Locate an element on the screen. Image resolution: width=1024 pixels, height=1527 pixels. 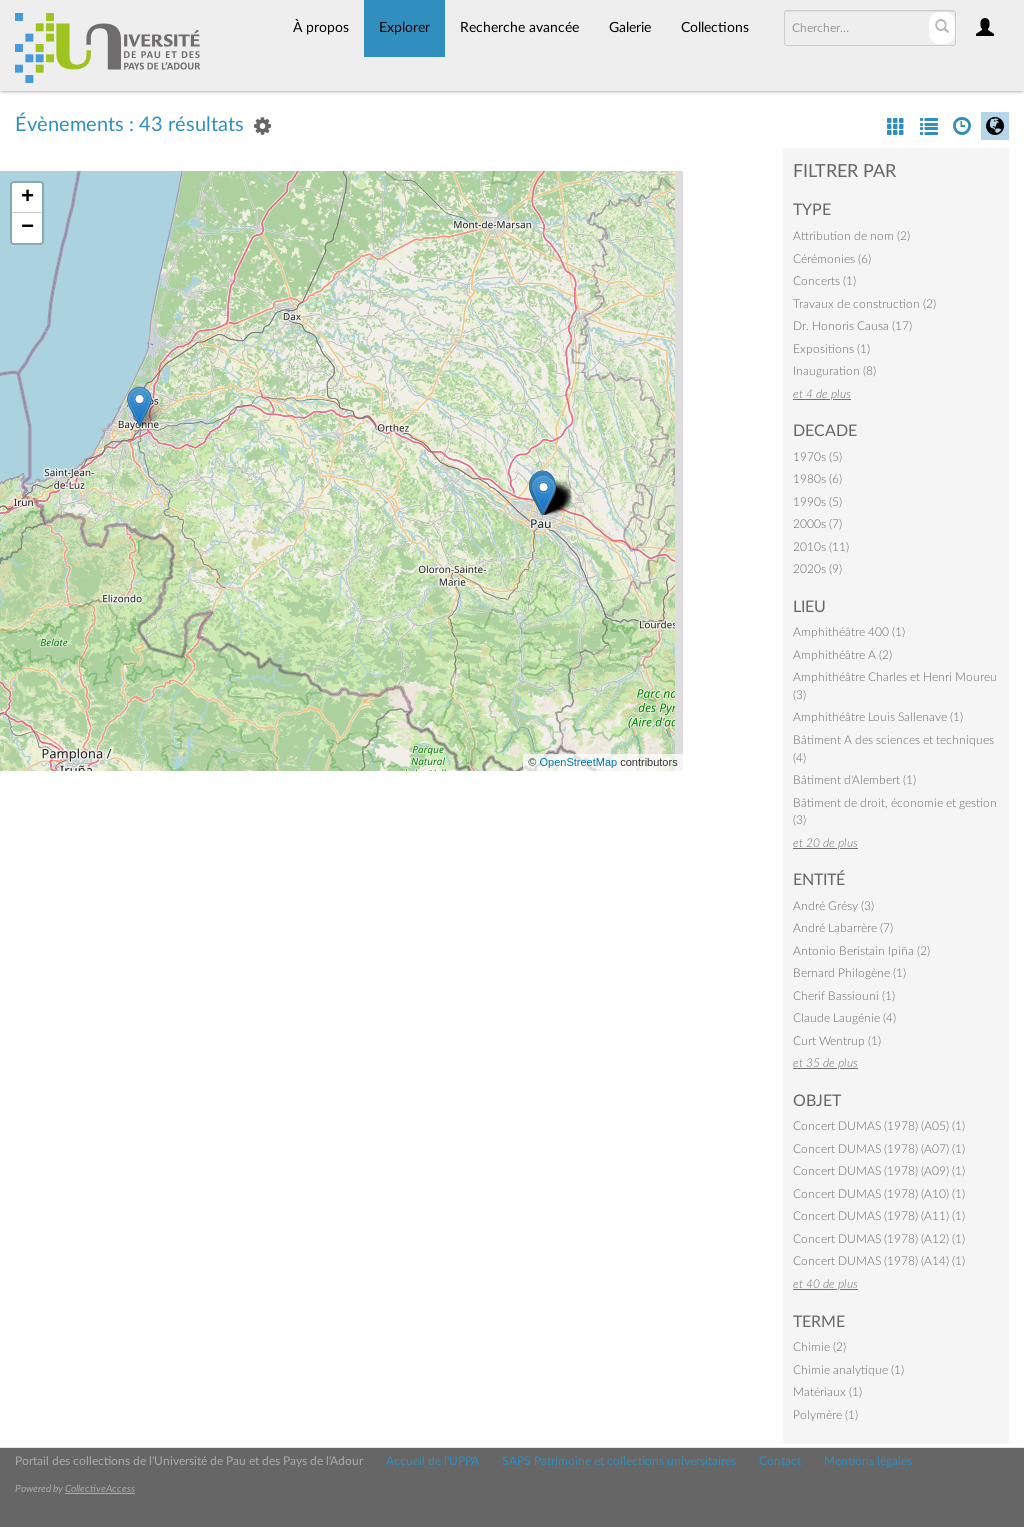
Expositions (1) is located at coordinates (831, 349).